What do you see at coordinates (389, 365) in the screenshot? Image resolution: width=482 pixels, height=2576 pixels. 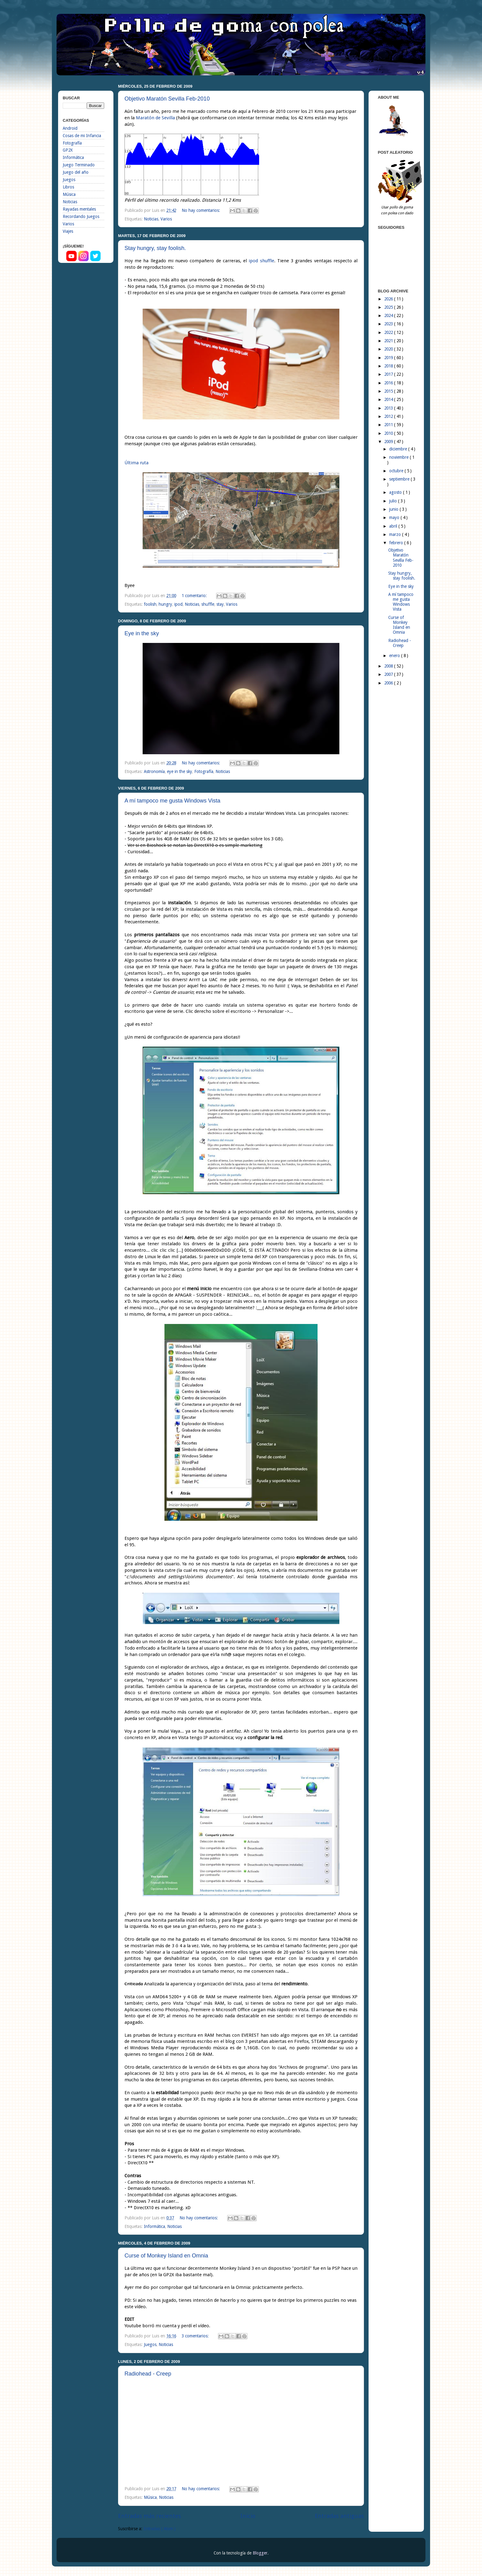 I see `2018` at bounding box center [389, 365].